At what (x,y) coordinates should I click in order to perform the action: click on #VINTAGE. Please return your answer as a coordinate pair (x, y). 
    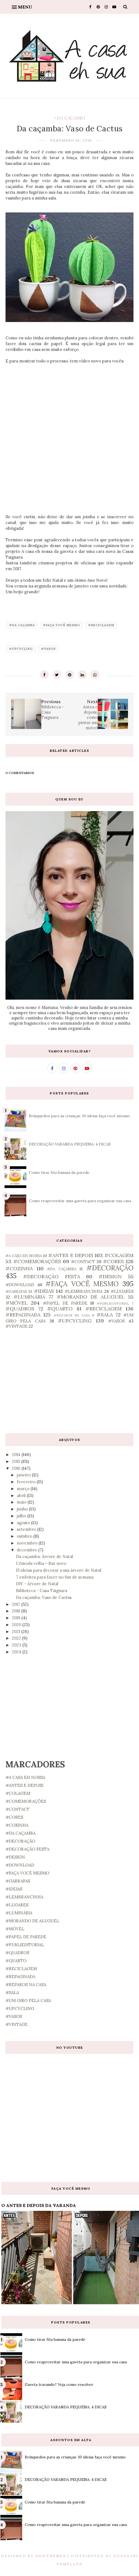
    Looking at the image, I should click on (17, 1326).